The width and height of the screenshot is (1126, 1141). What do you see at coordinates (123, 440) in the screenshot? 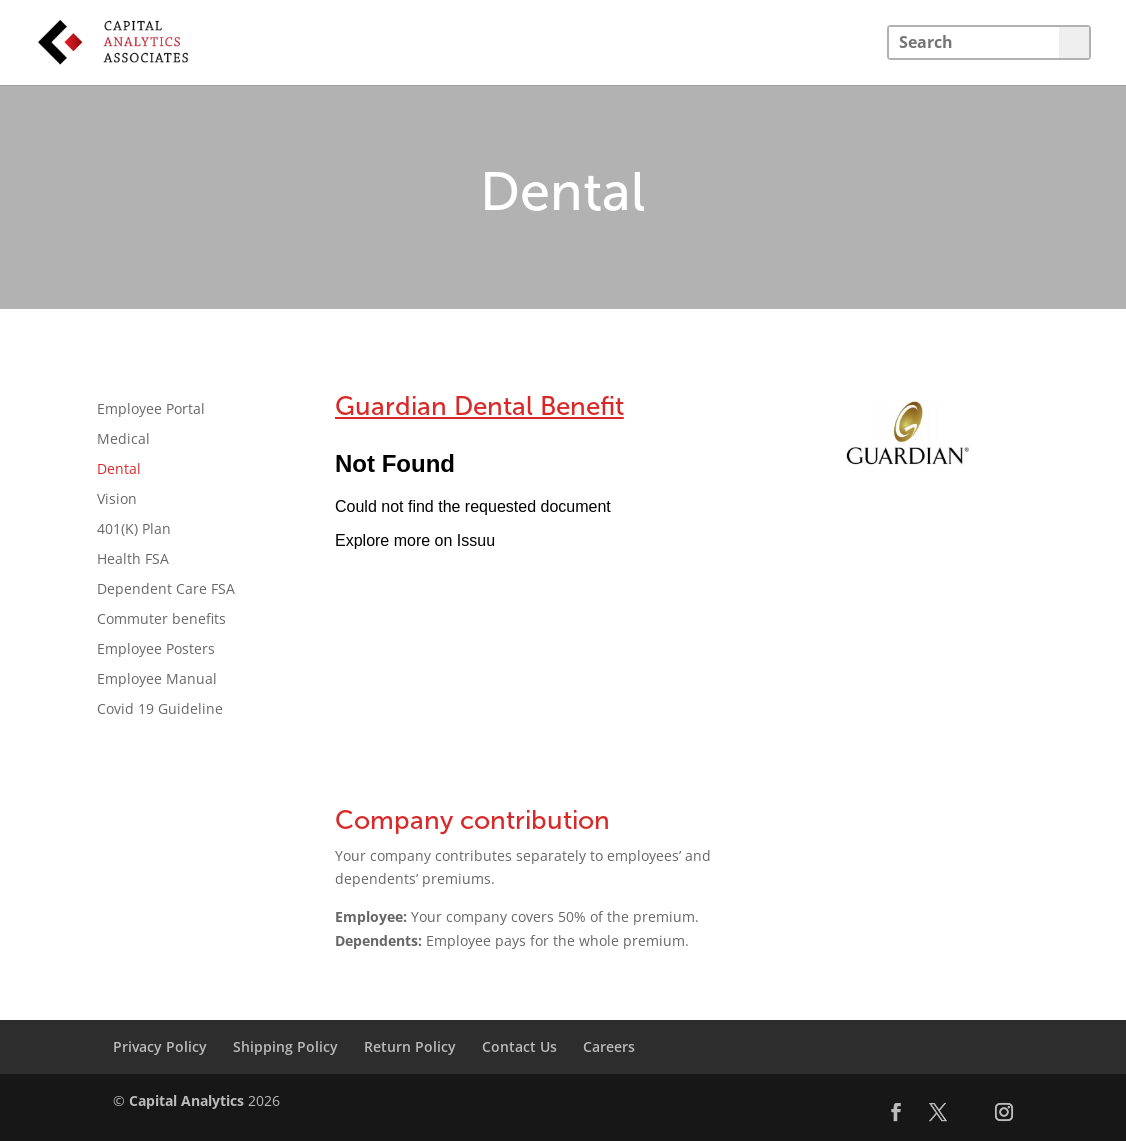
I see `Medical` at bounding box center [123, 440].